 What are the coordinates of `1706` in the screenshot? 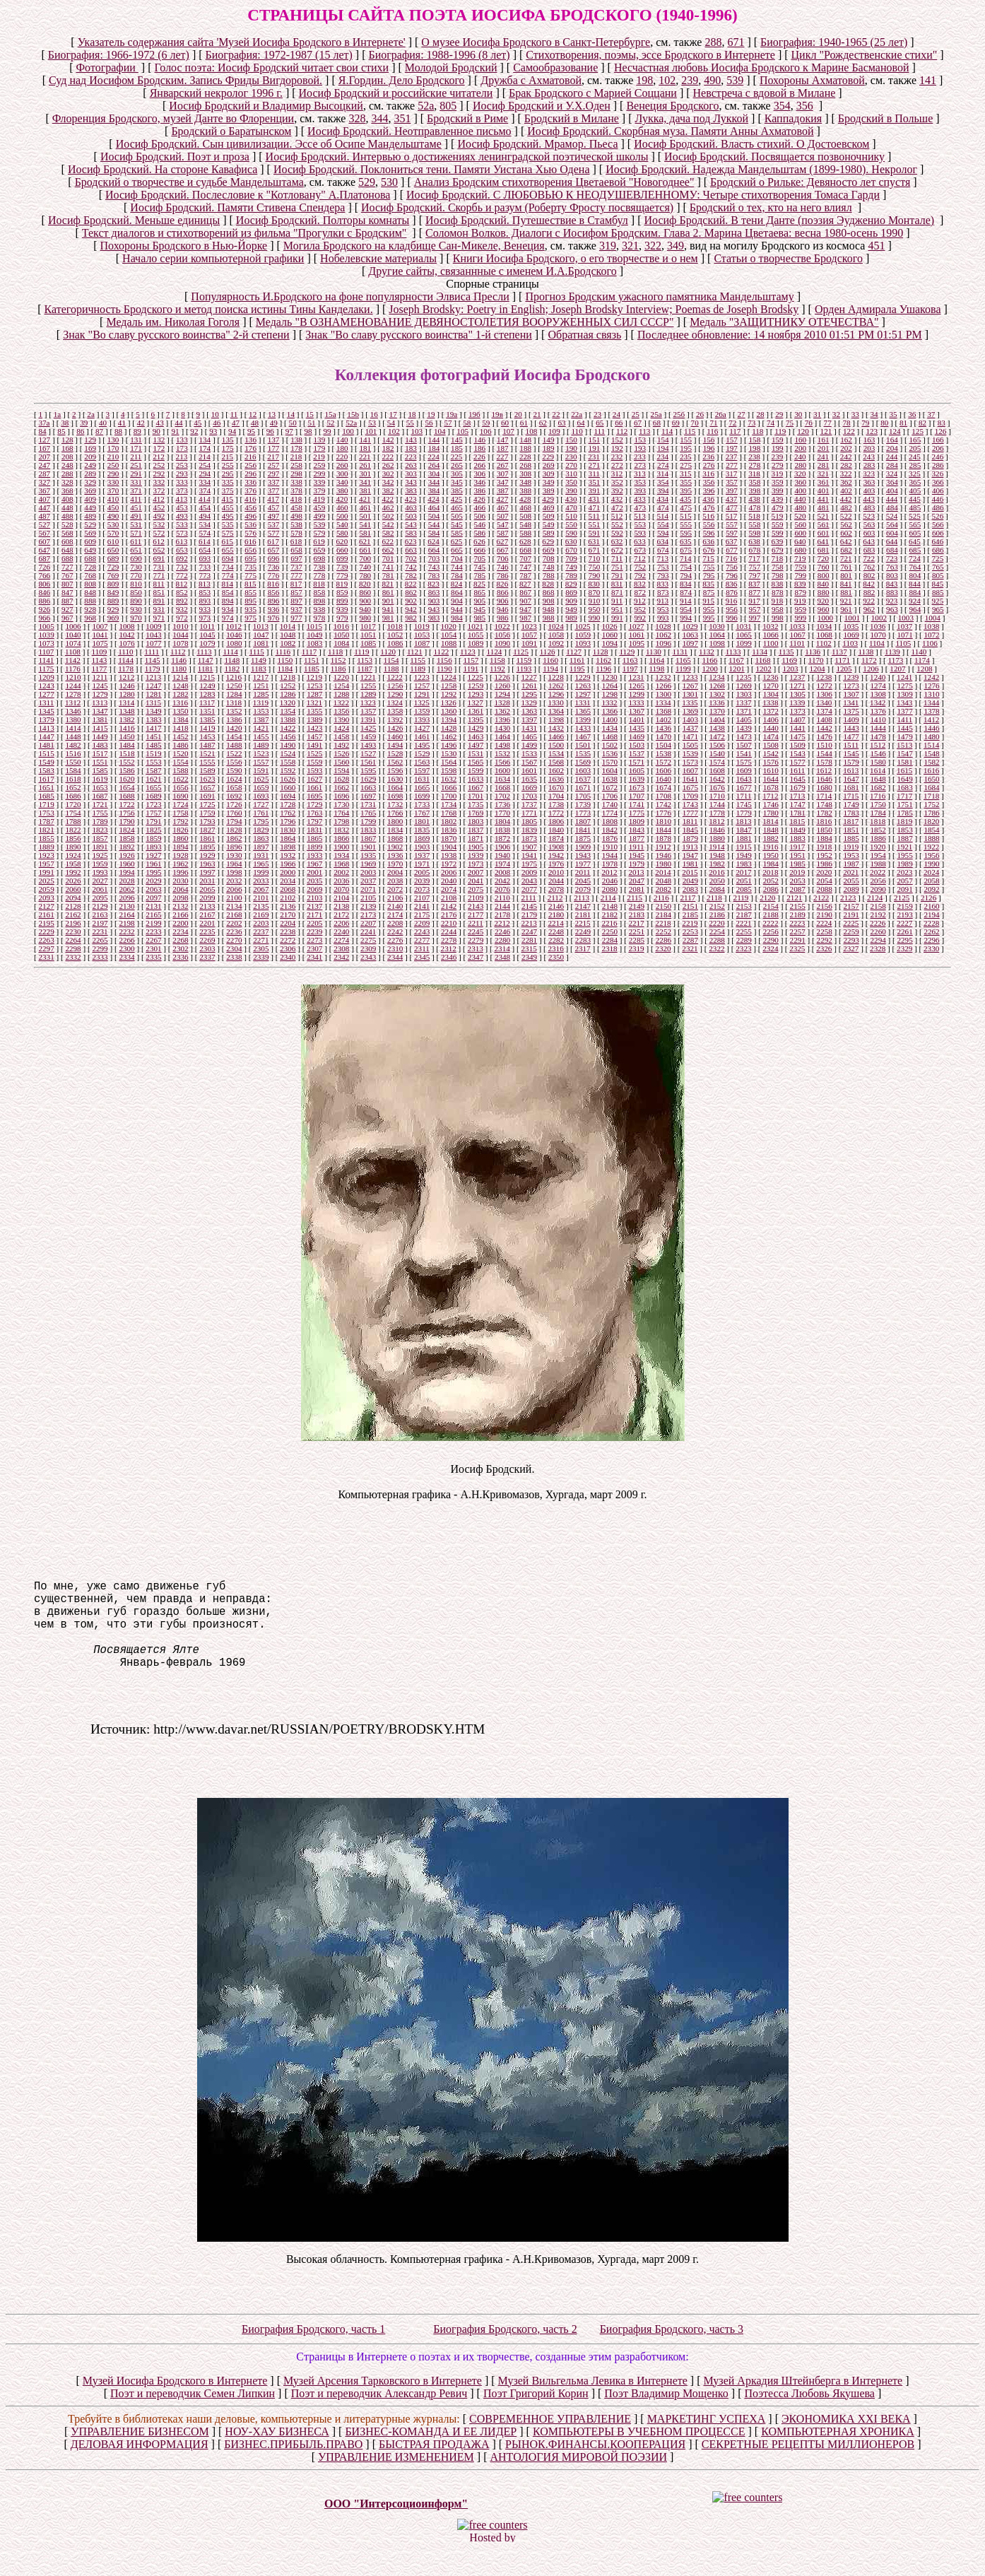 It's located at (610, 796).